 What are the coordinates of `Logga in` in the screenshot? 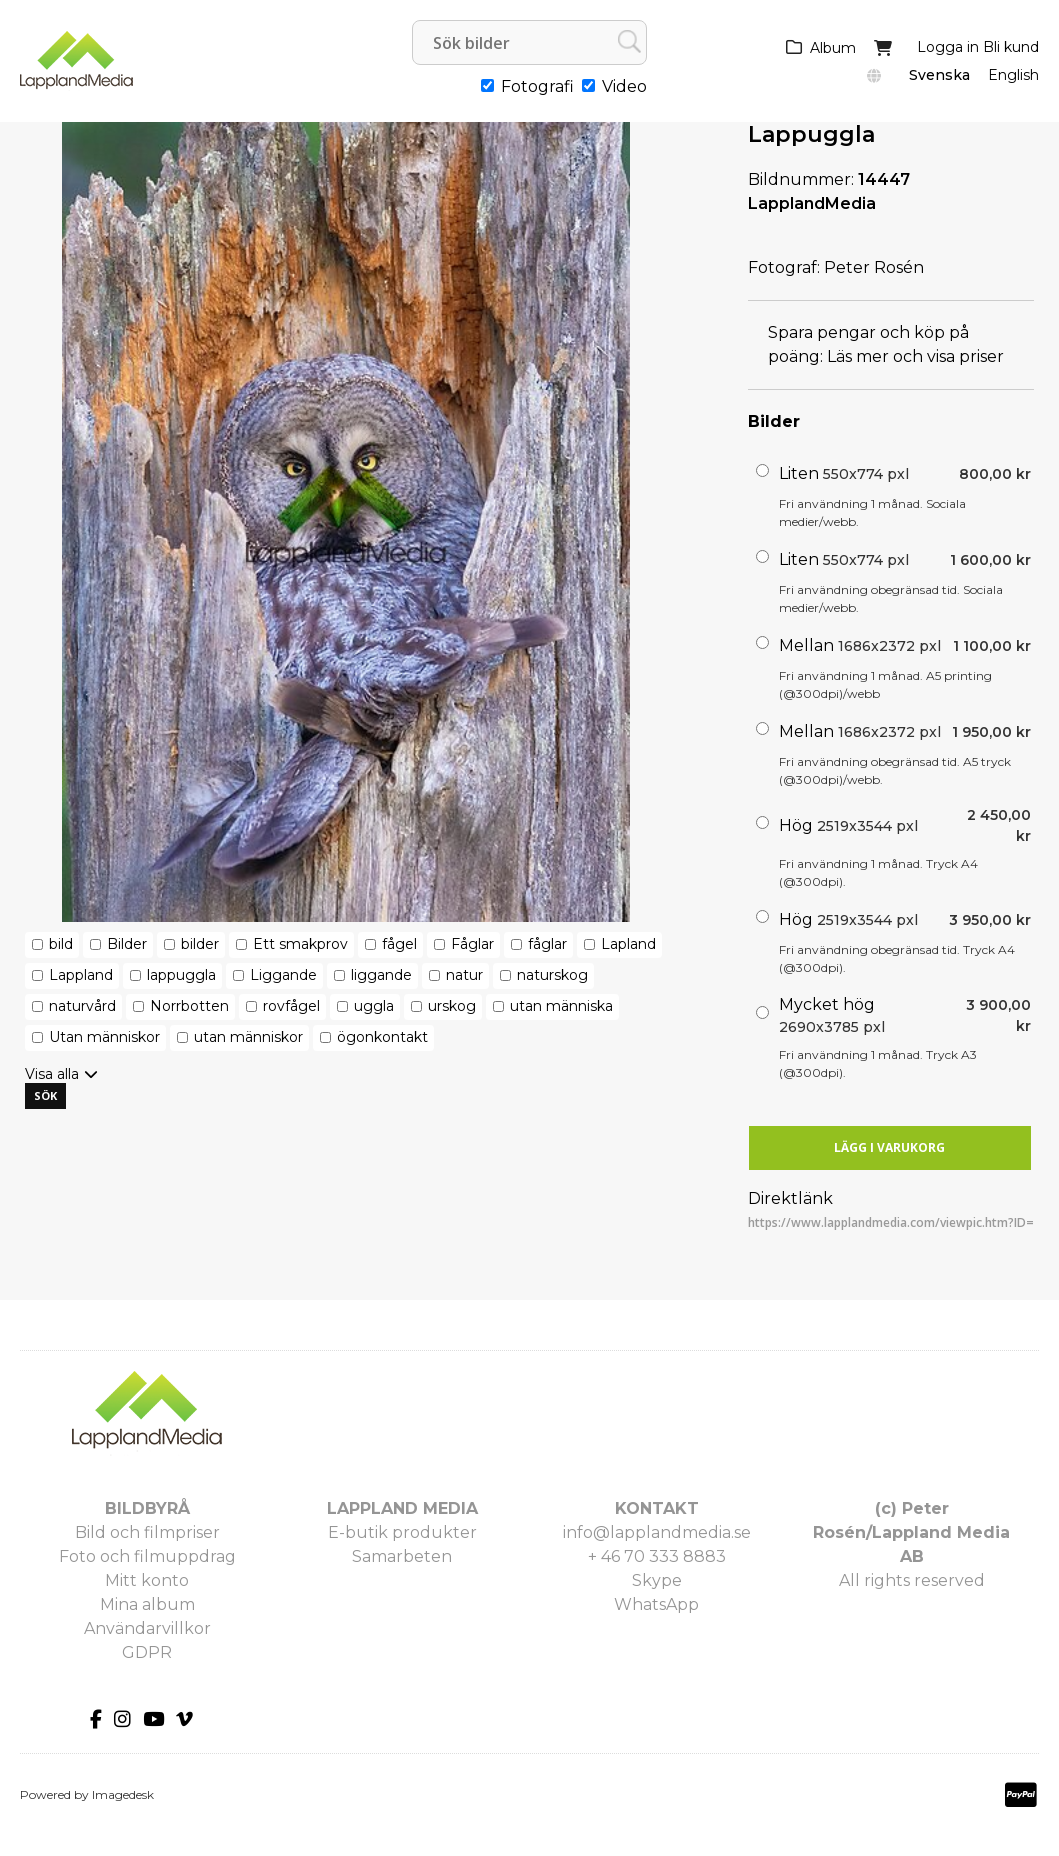 It's located at (948, 47).